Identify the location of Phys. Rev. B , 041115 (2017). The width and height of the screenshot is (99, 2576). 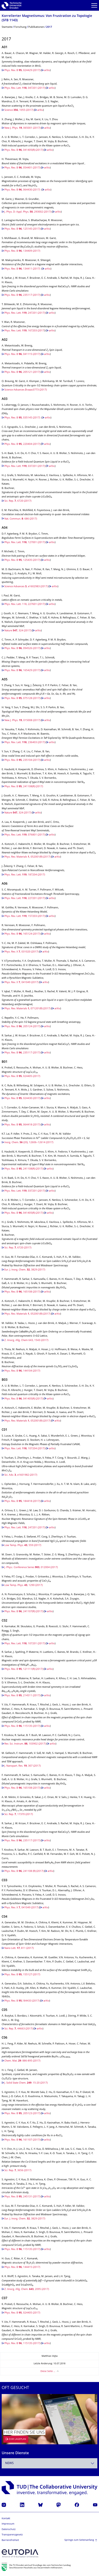
(22, 354).